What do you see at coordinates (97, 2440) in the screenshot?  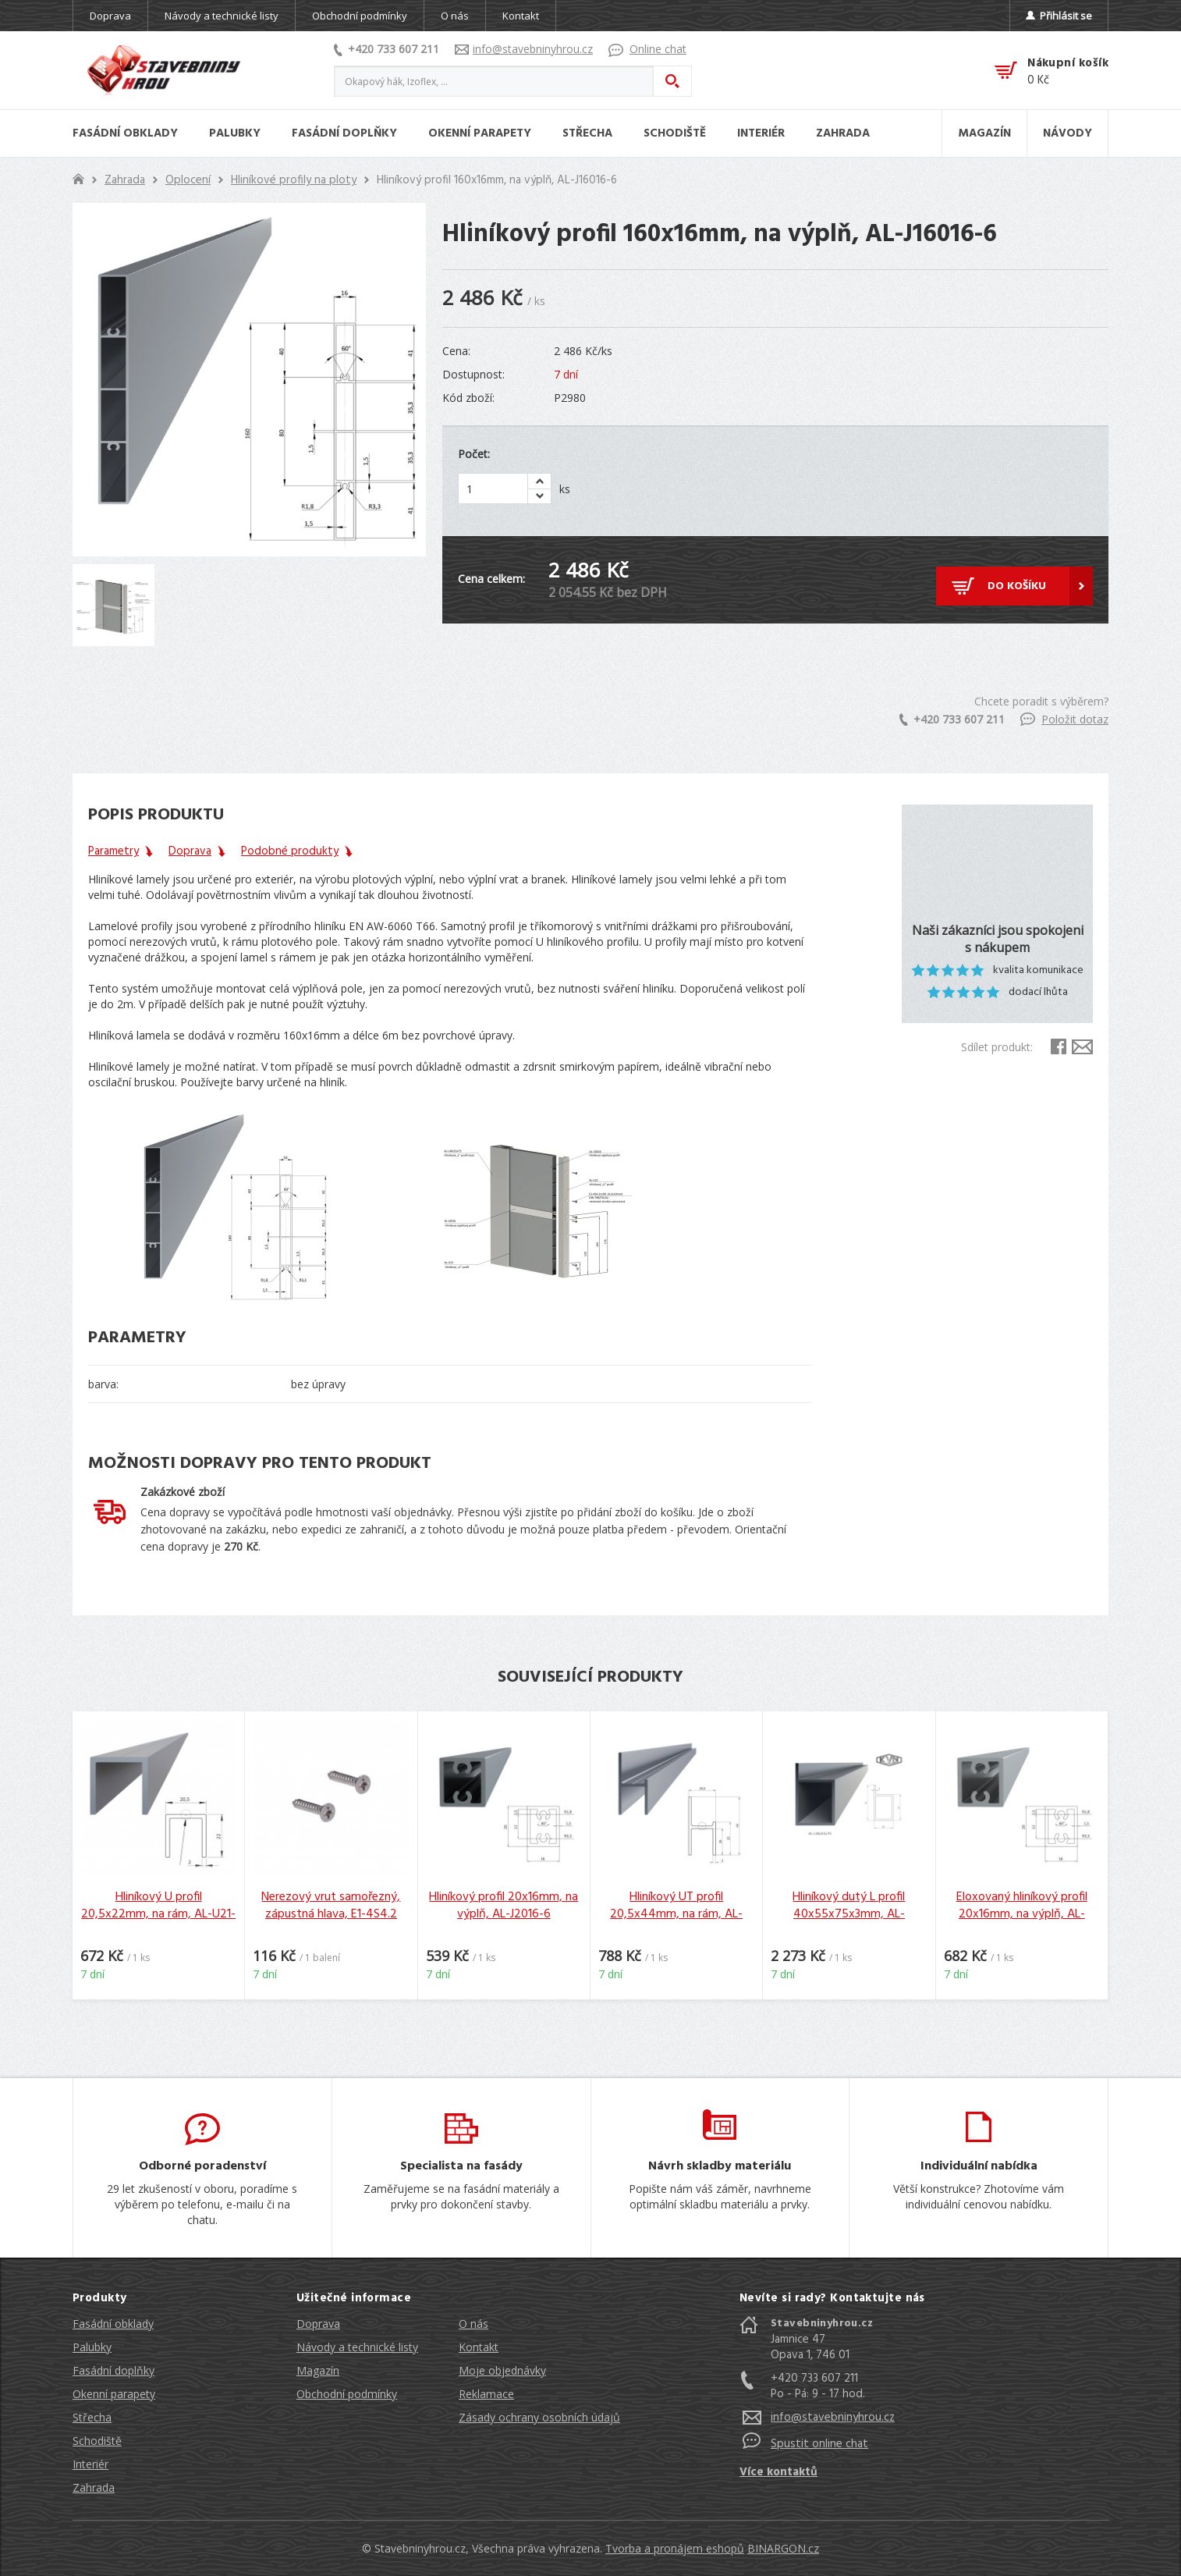 I see `Schodiště` at bounding box center [97, 2440].